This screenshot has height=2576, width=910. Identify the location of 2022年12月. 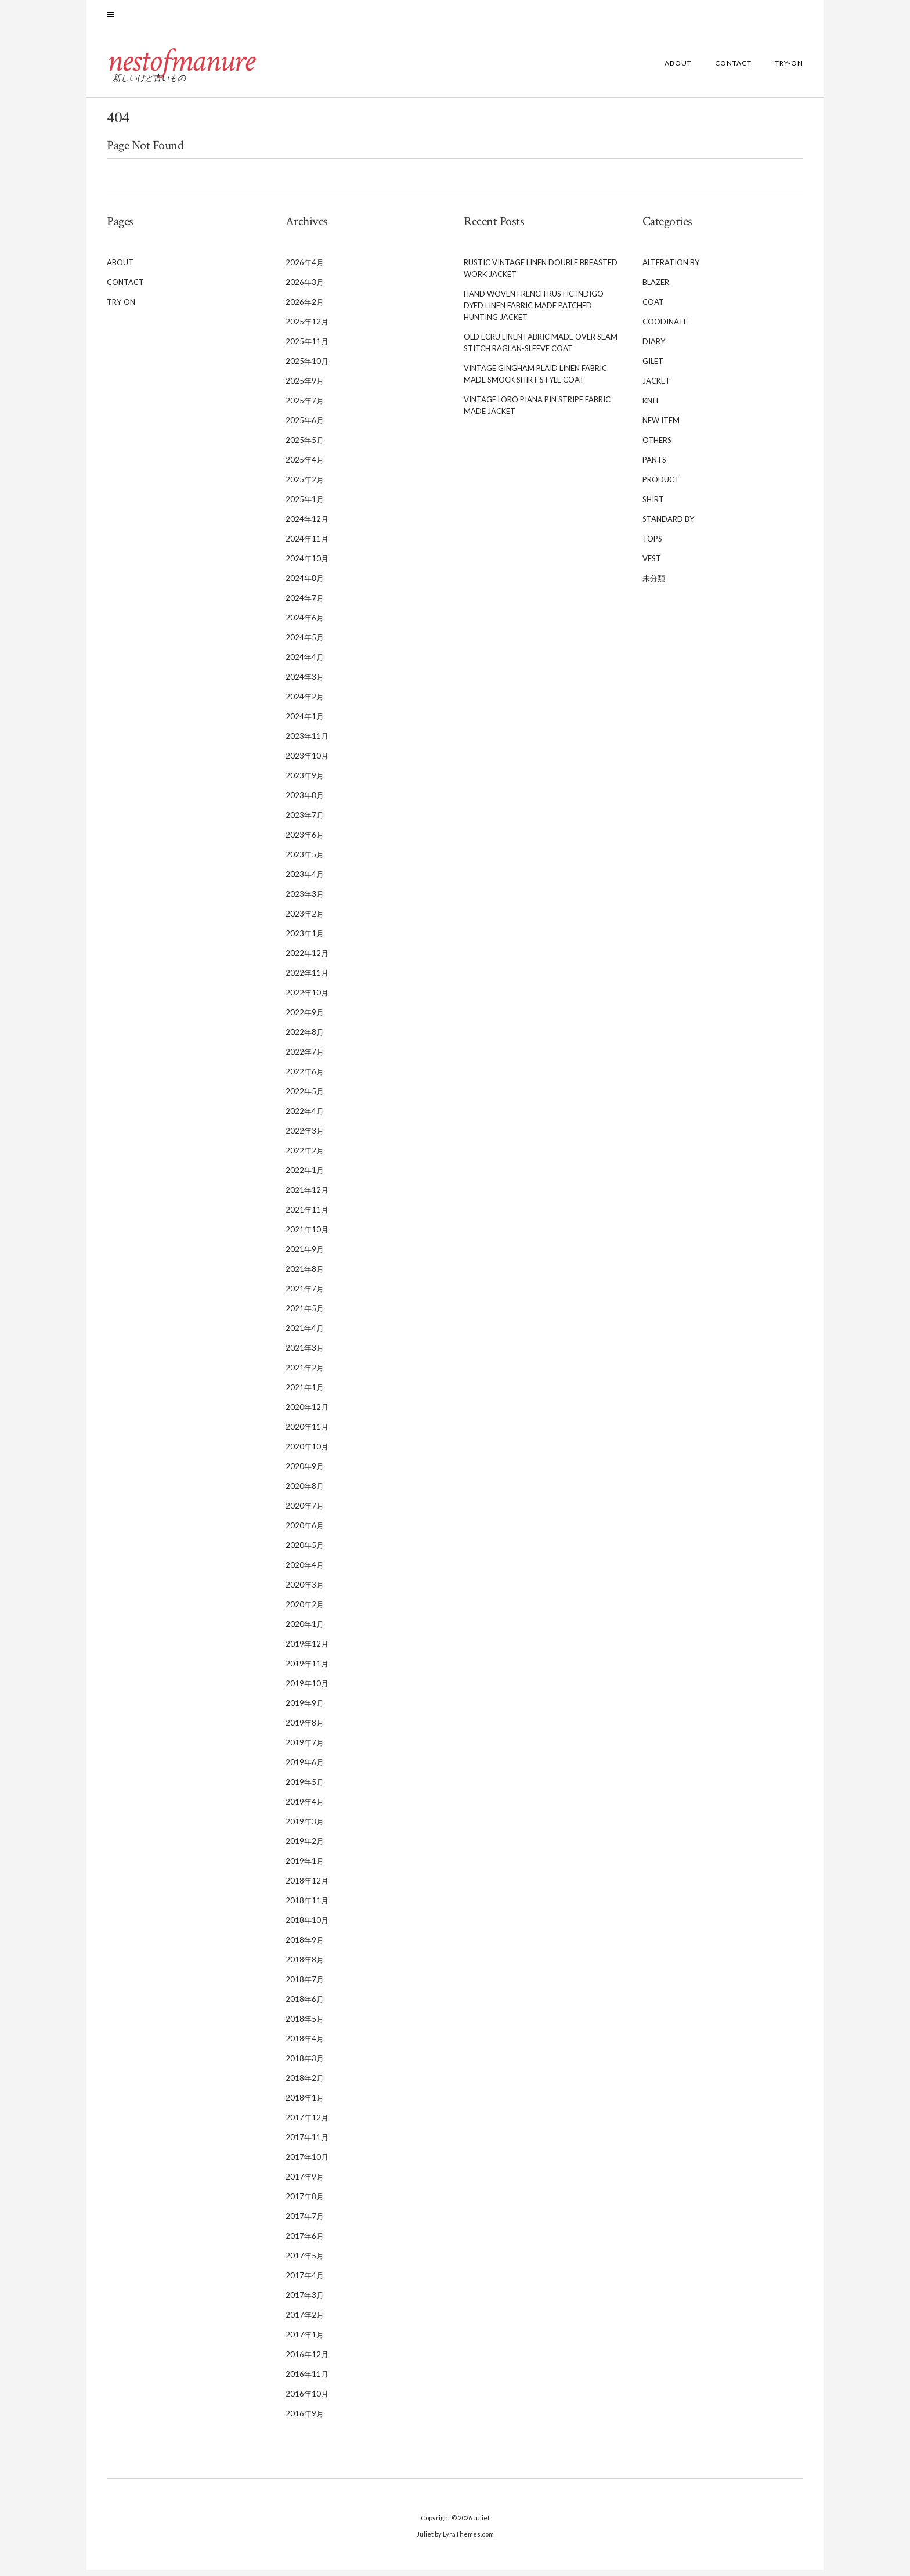
(307, 959).